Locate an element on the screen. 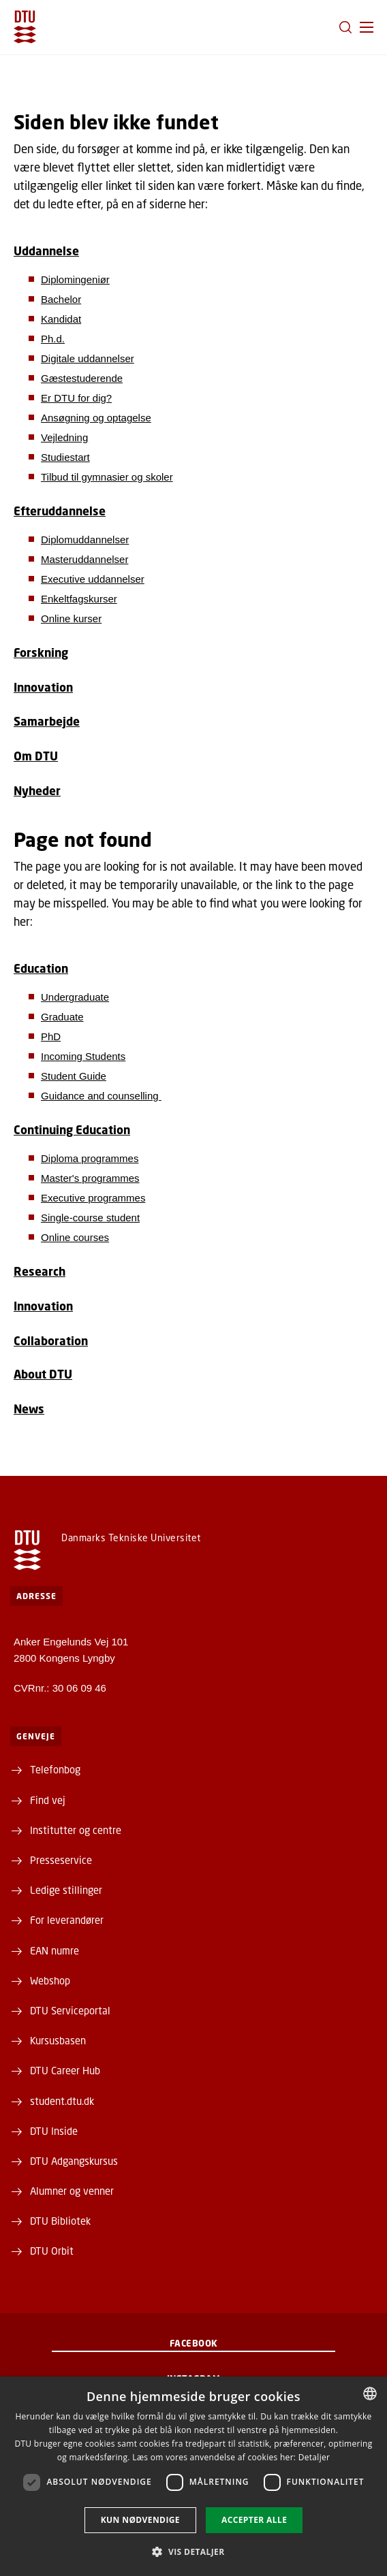 Image resolution: width=387 pixels, height=2576 pixels. Graduate is located at coordinates (62, 1017).